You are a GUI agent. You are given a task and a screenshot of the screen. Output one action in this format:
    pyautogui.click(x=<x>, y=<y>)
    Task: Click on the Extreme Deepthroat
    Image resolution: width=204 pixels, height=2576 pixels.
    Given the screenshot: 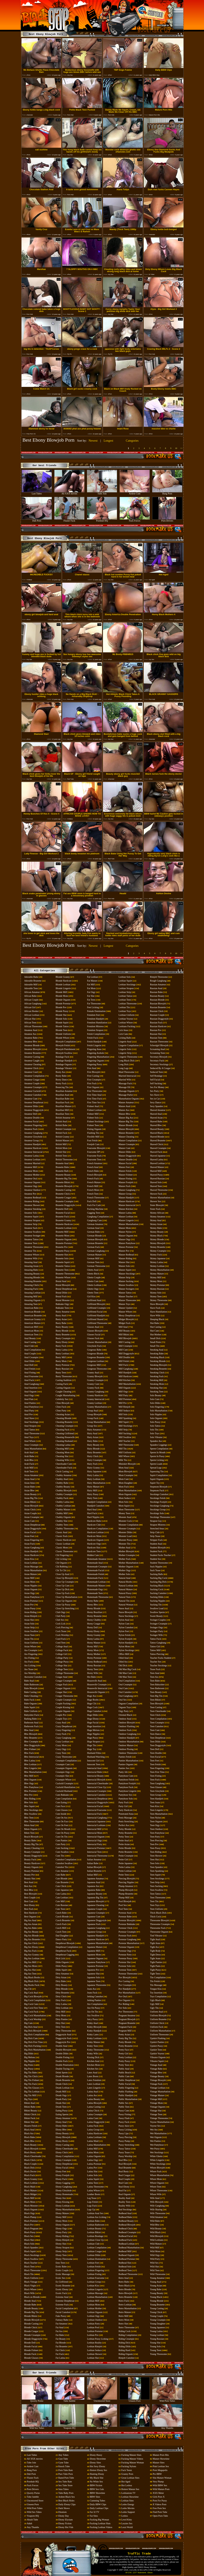 What is the action you would take?
    pyautogui.click(x=65, y=2301)
    